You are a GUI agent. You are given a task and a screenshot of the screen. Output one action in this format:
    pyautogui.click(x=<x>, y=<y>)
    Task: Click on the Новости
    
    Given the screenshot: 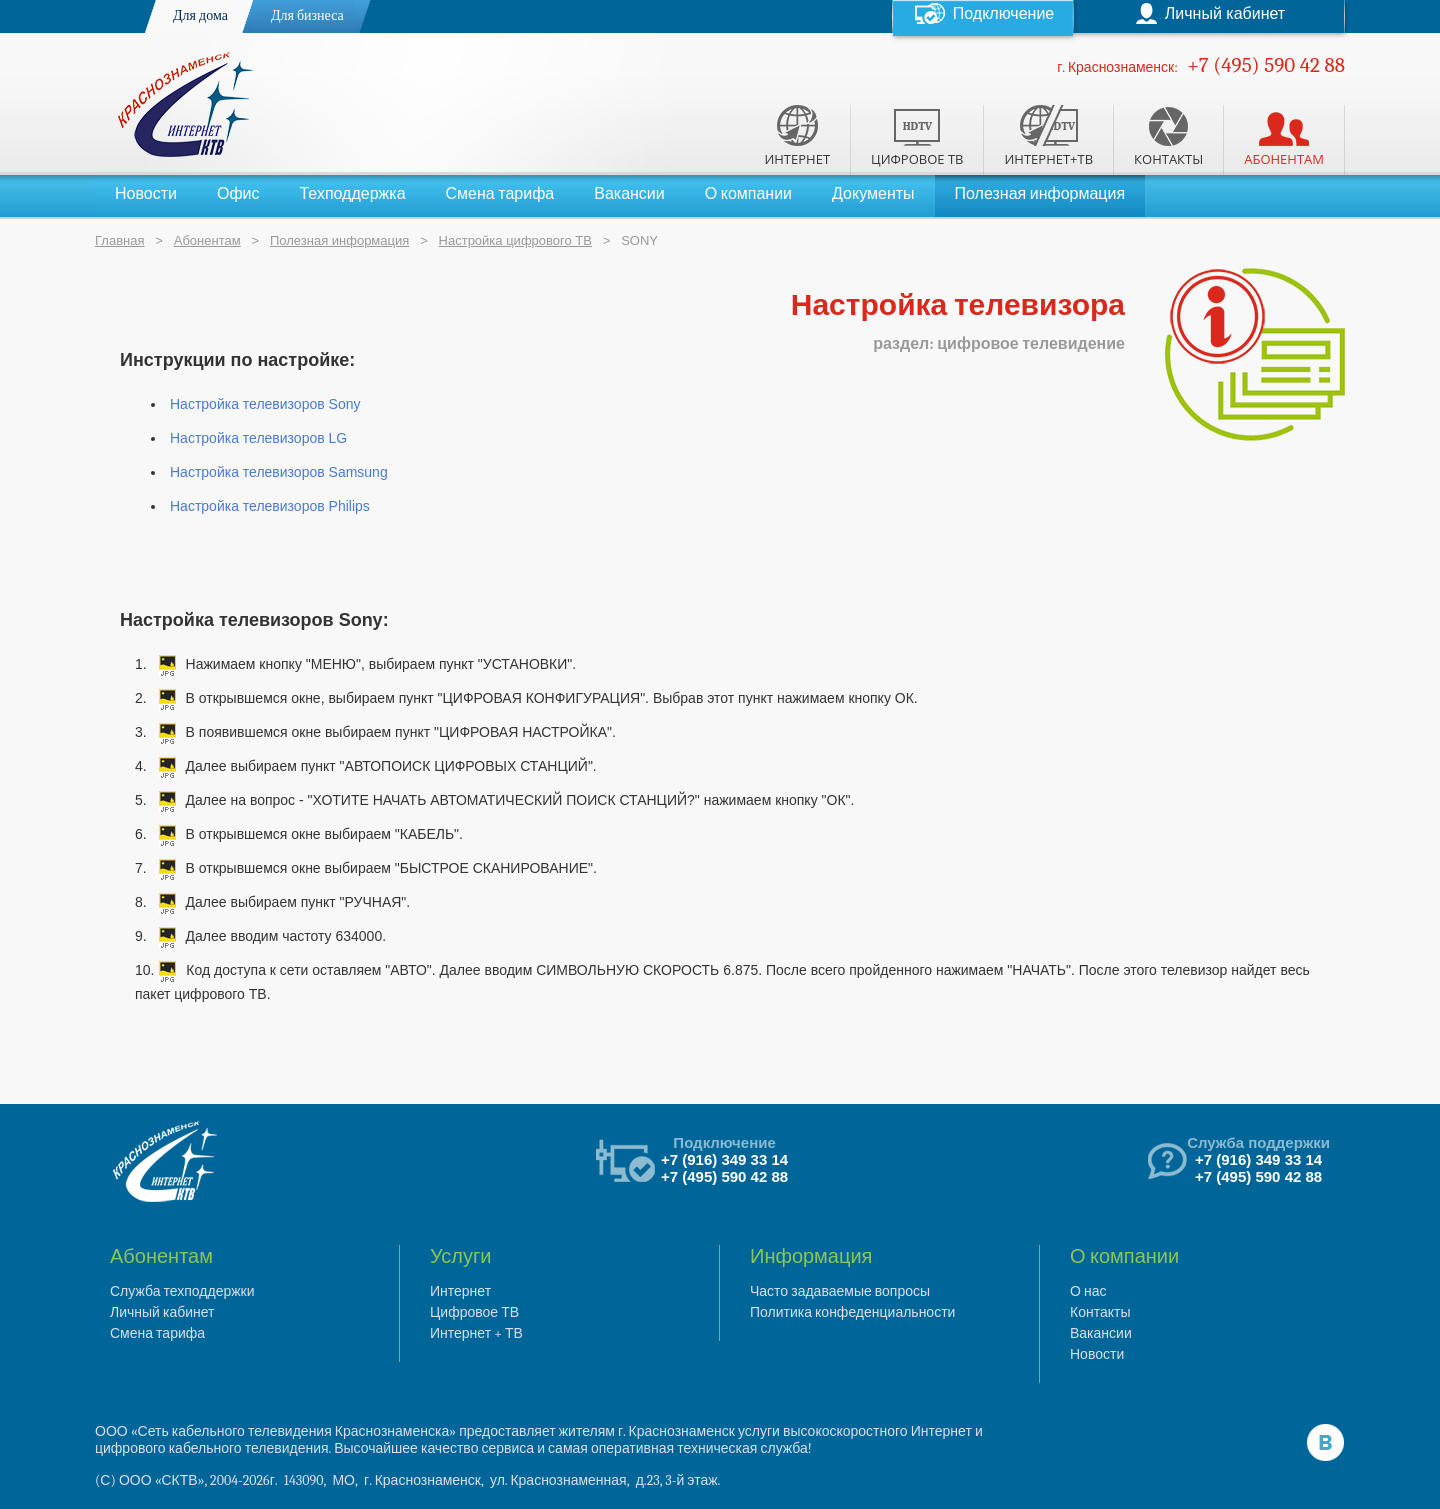 What is the action you would take?
    pyautogui.click(x=146, y=194)
    